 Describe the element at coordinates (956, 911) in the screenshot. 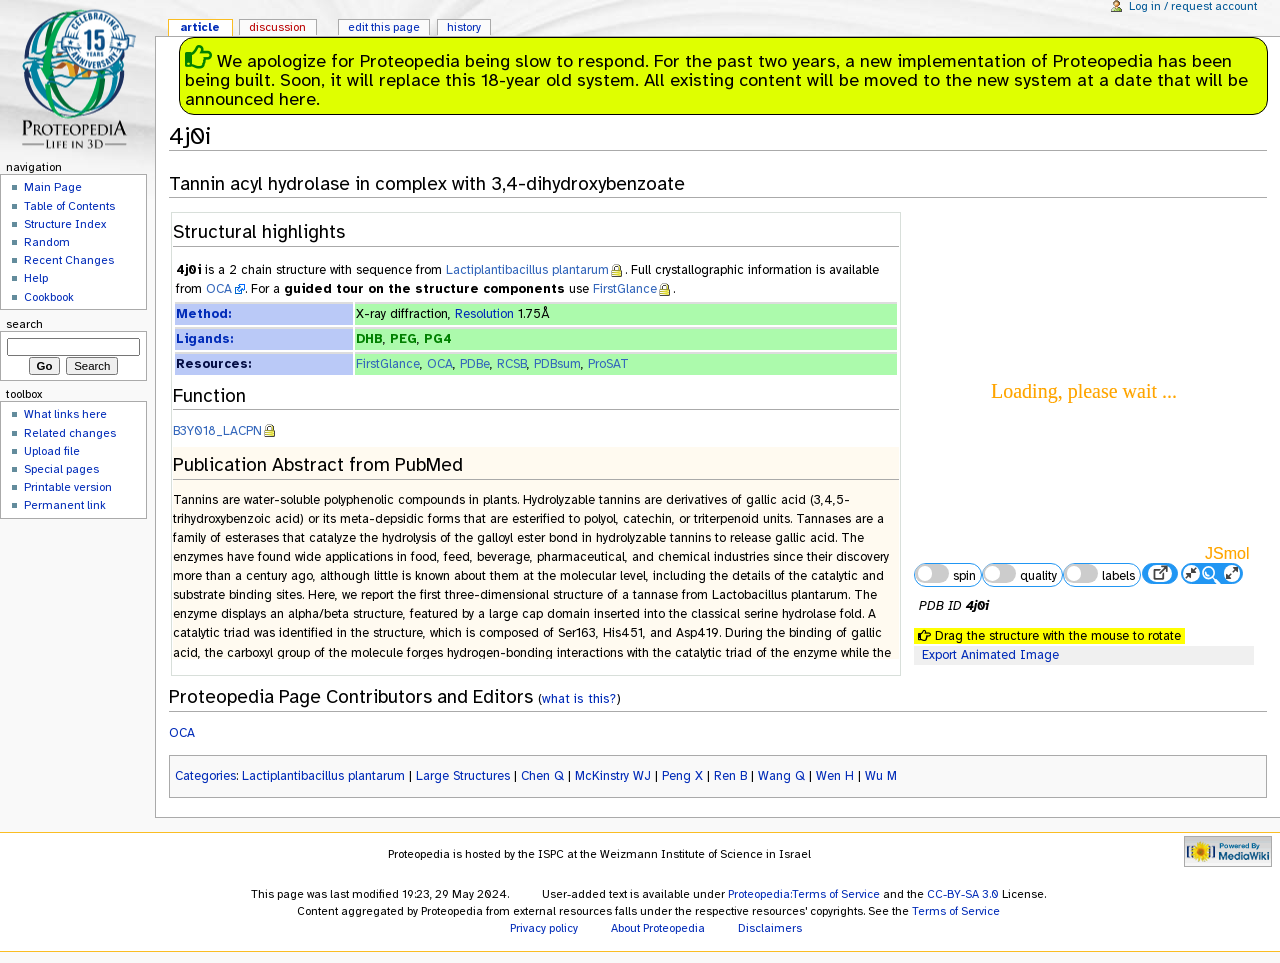

I see `Terms of Service` at that location.